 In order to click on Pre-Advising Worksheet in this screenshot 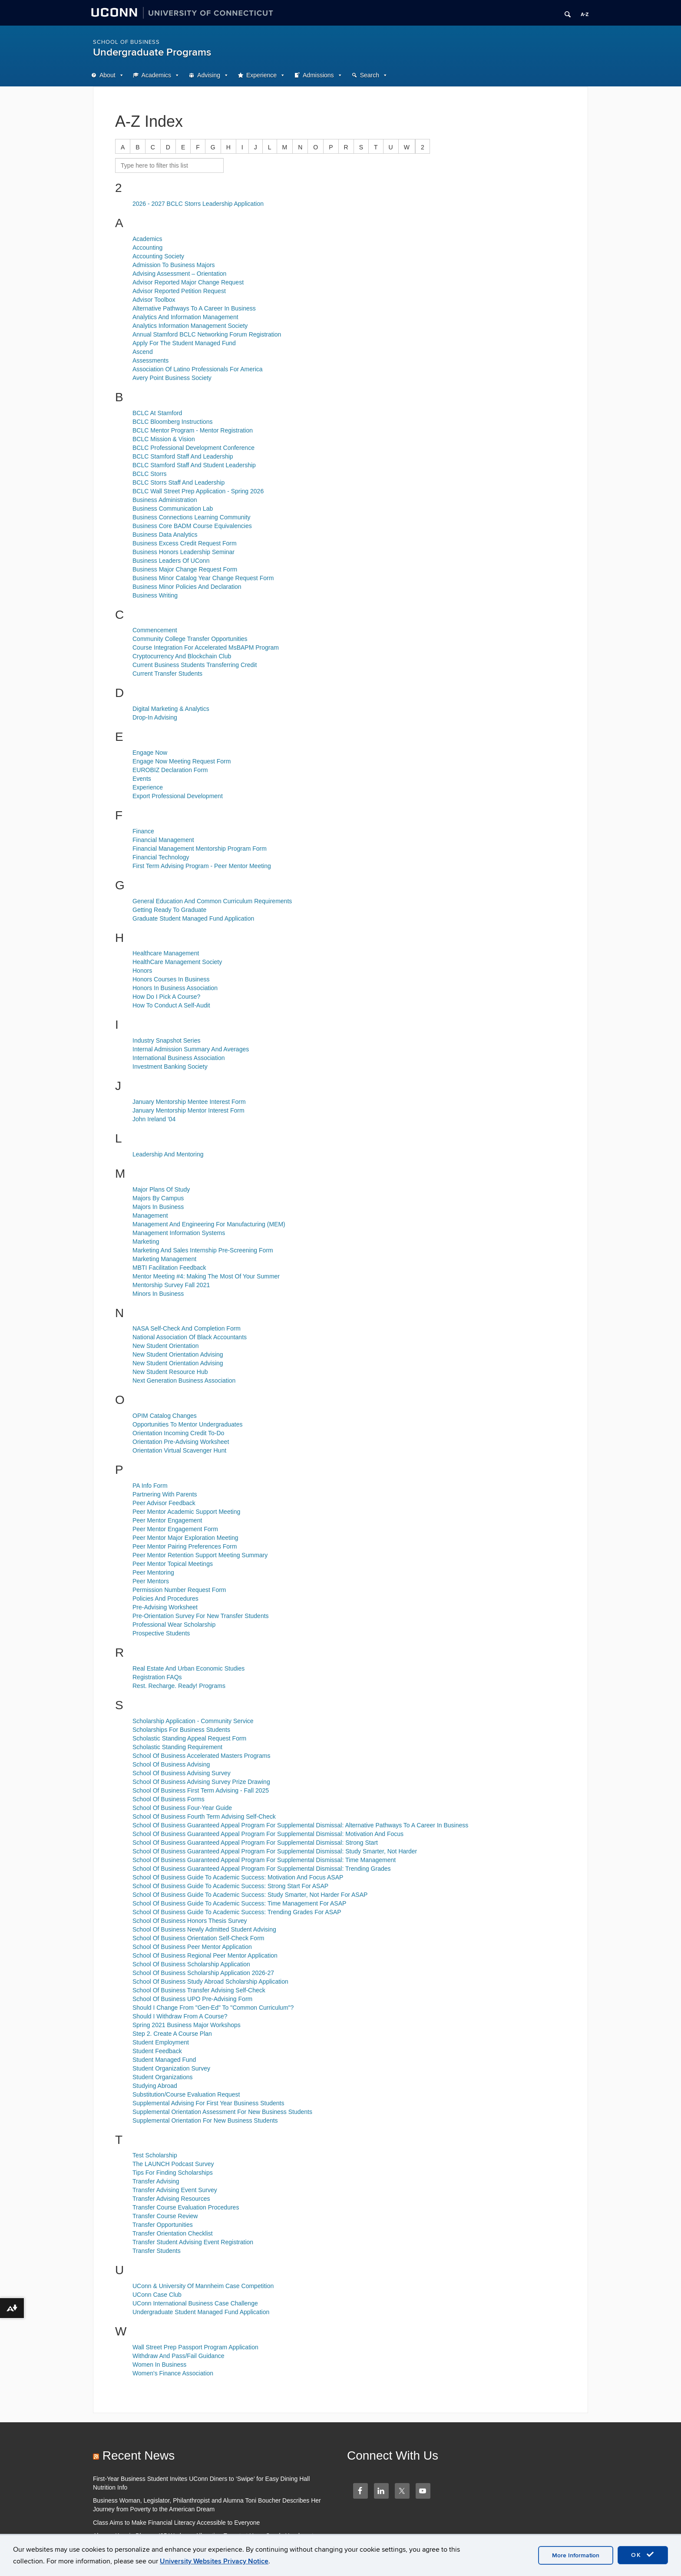, I will do `click(165, 1607)`.